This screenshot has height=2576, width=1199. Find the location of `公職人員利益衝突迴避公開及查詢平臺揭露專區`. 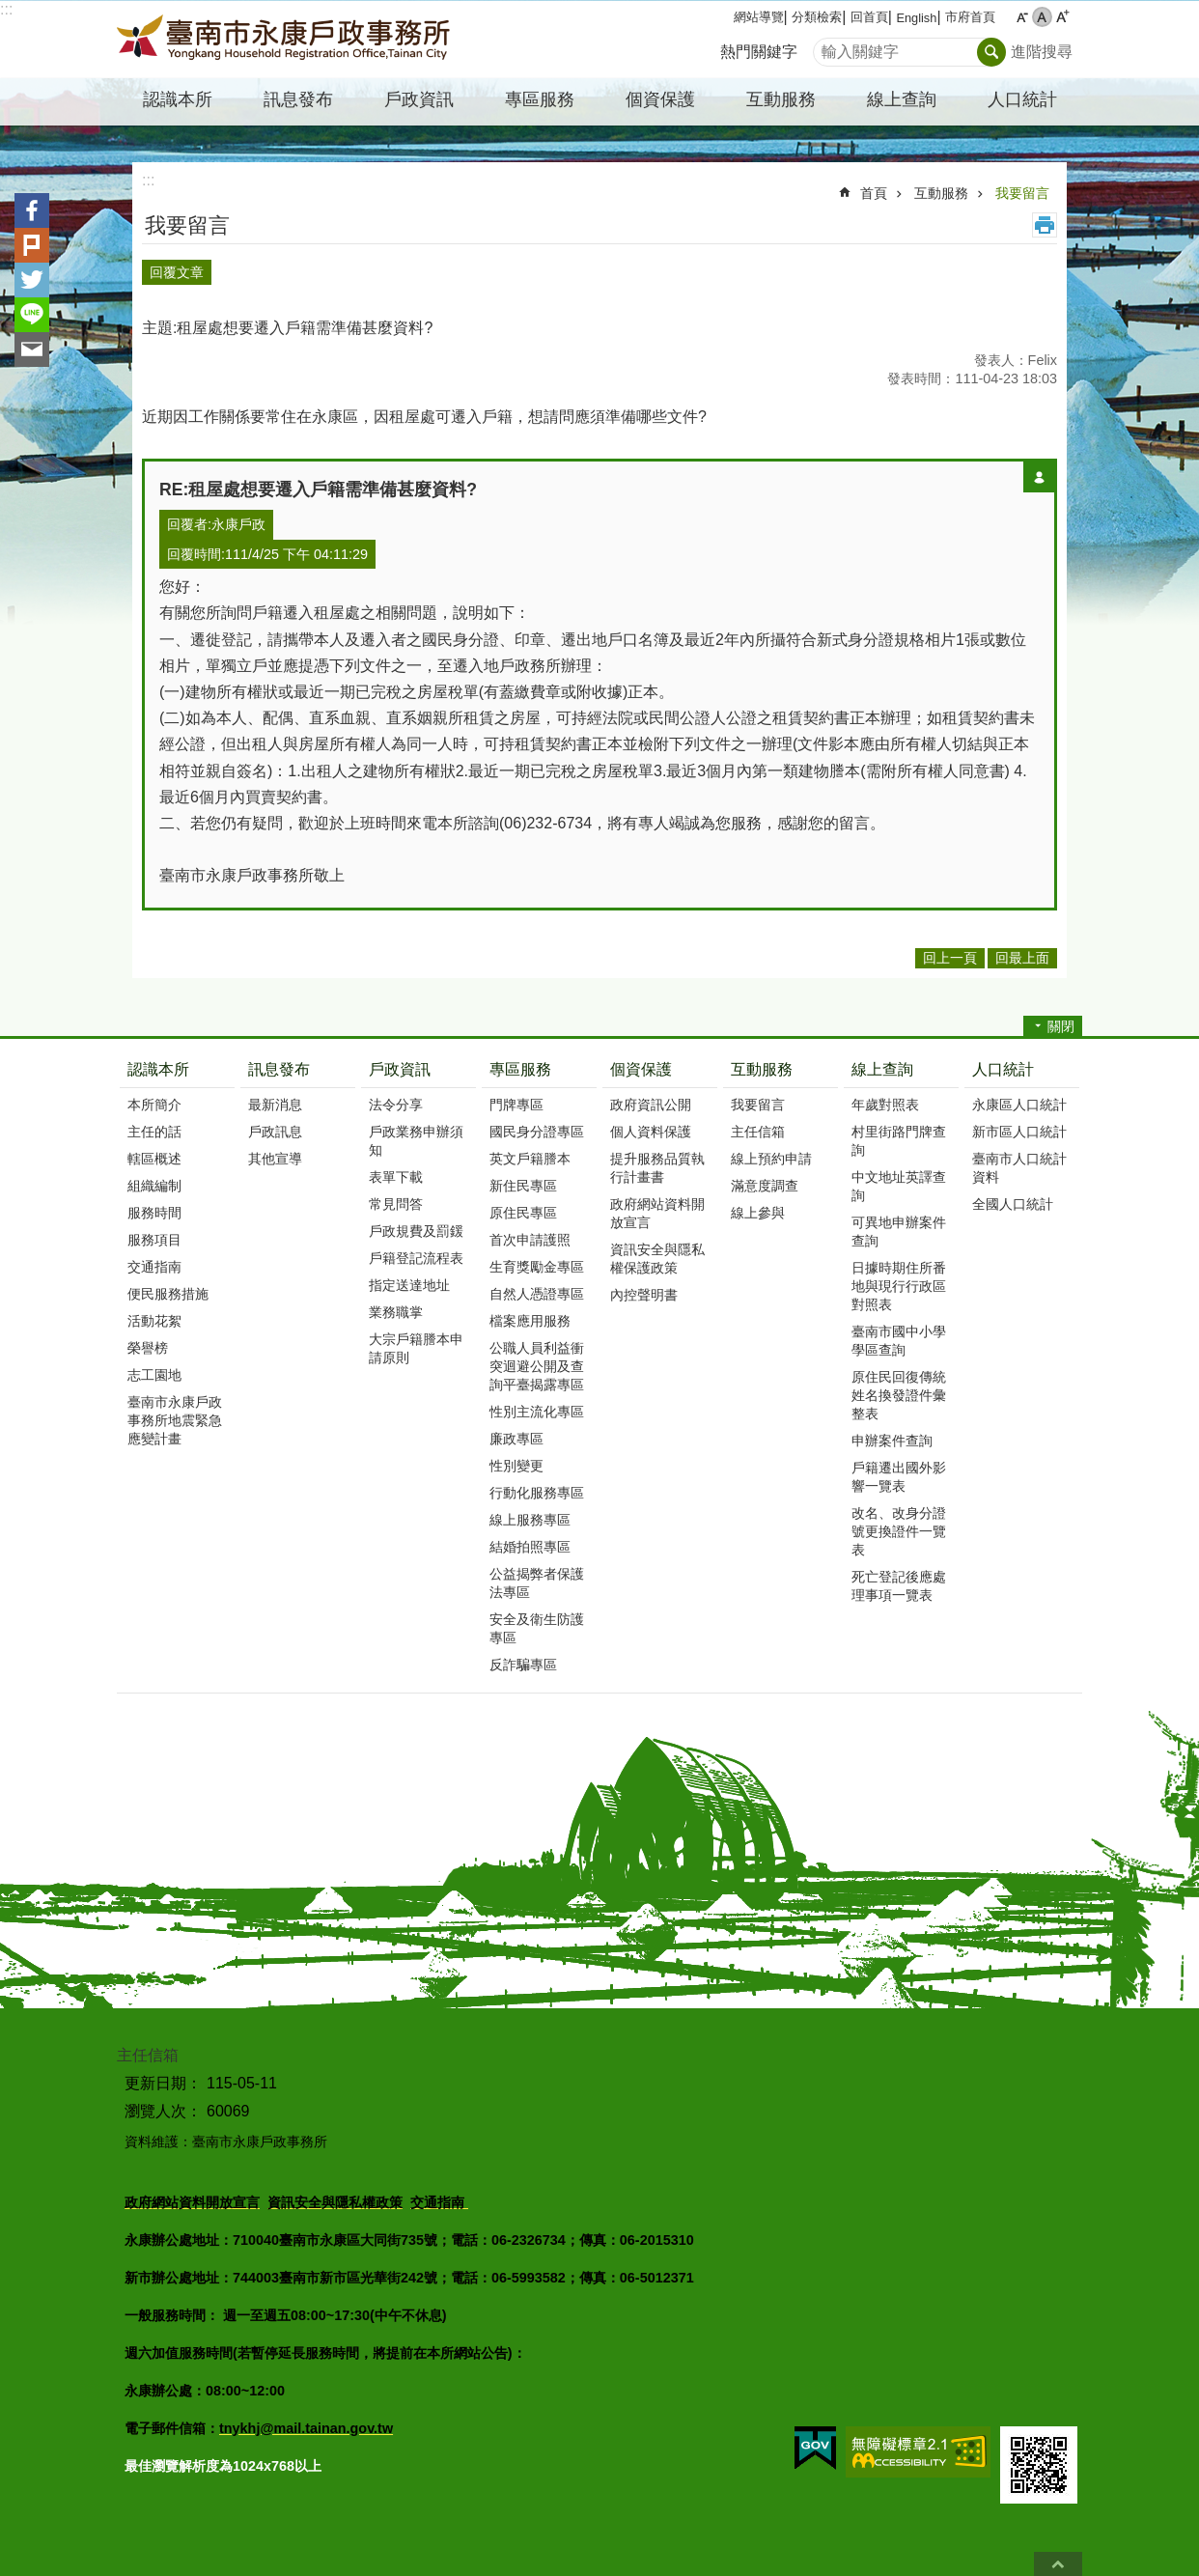

公職人員利益衝突迴避公開及查詢平臺揭露專區 is located at coordinates (536, 1360).